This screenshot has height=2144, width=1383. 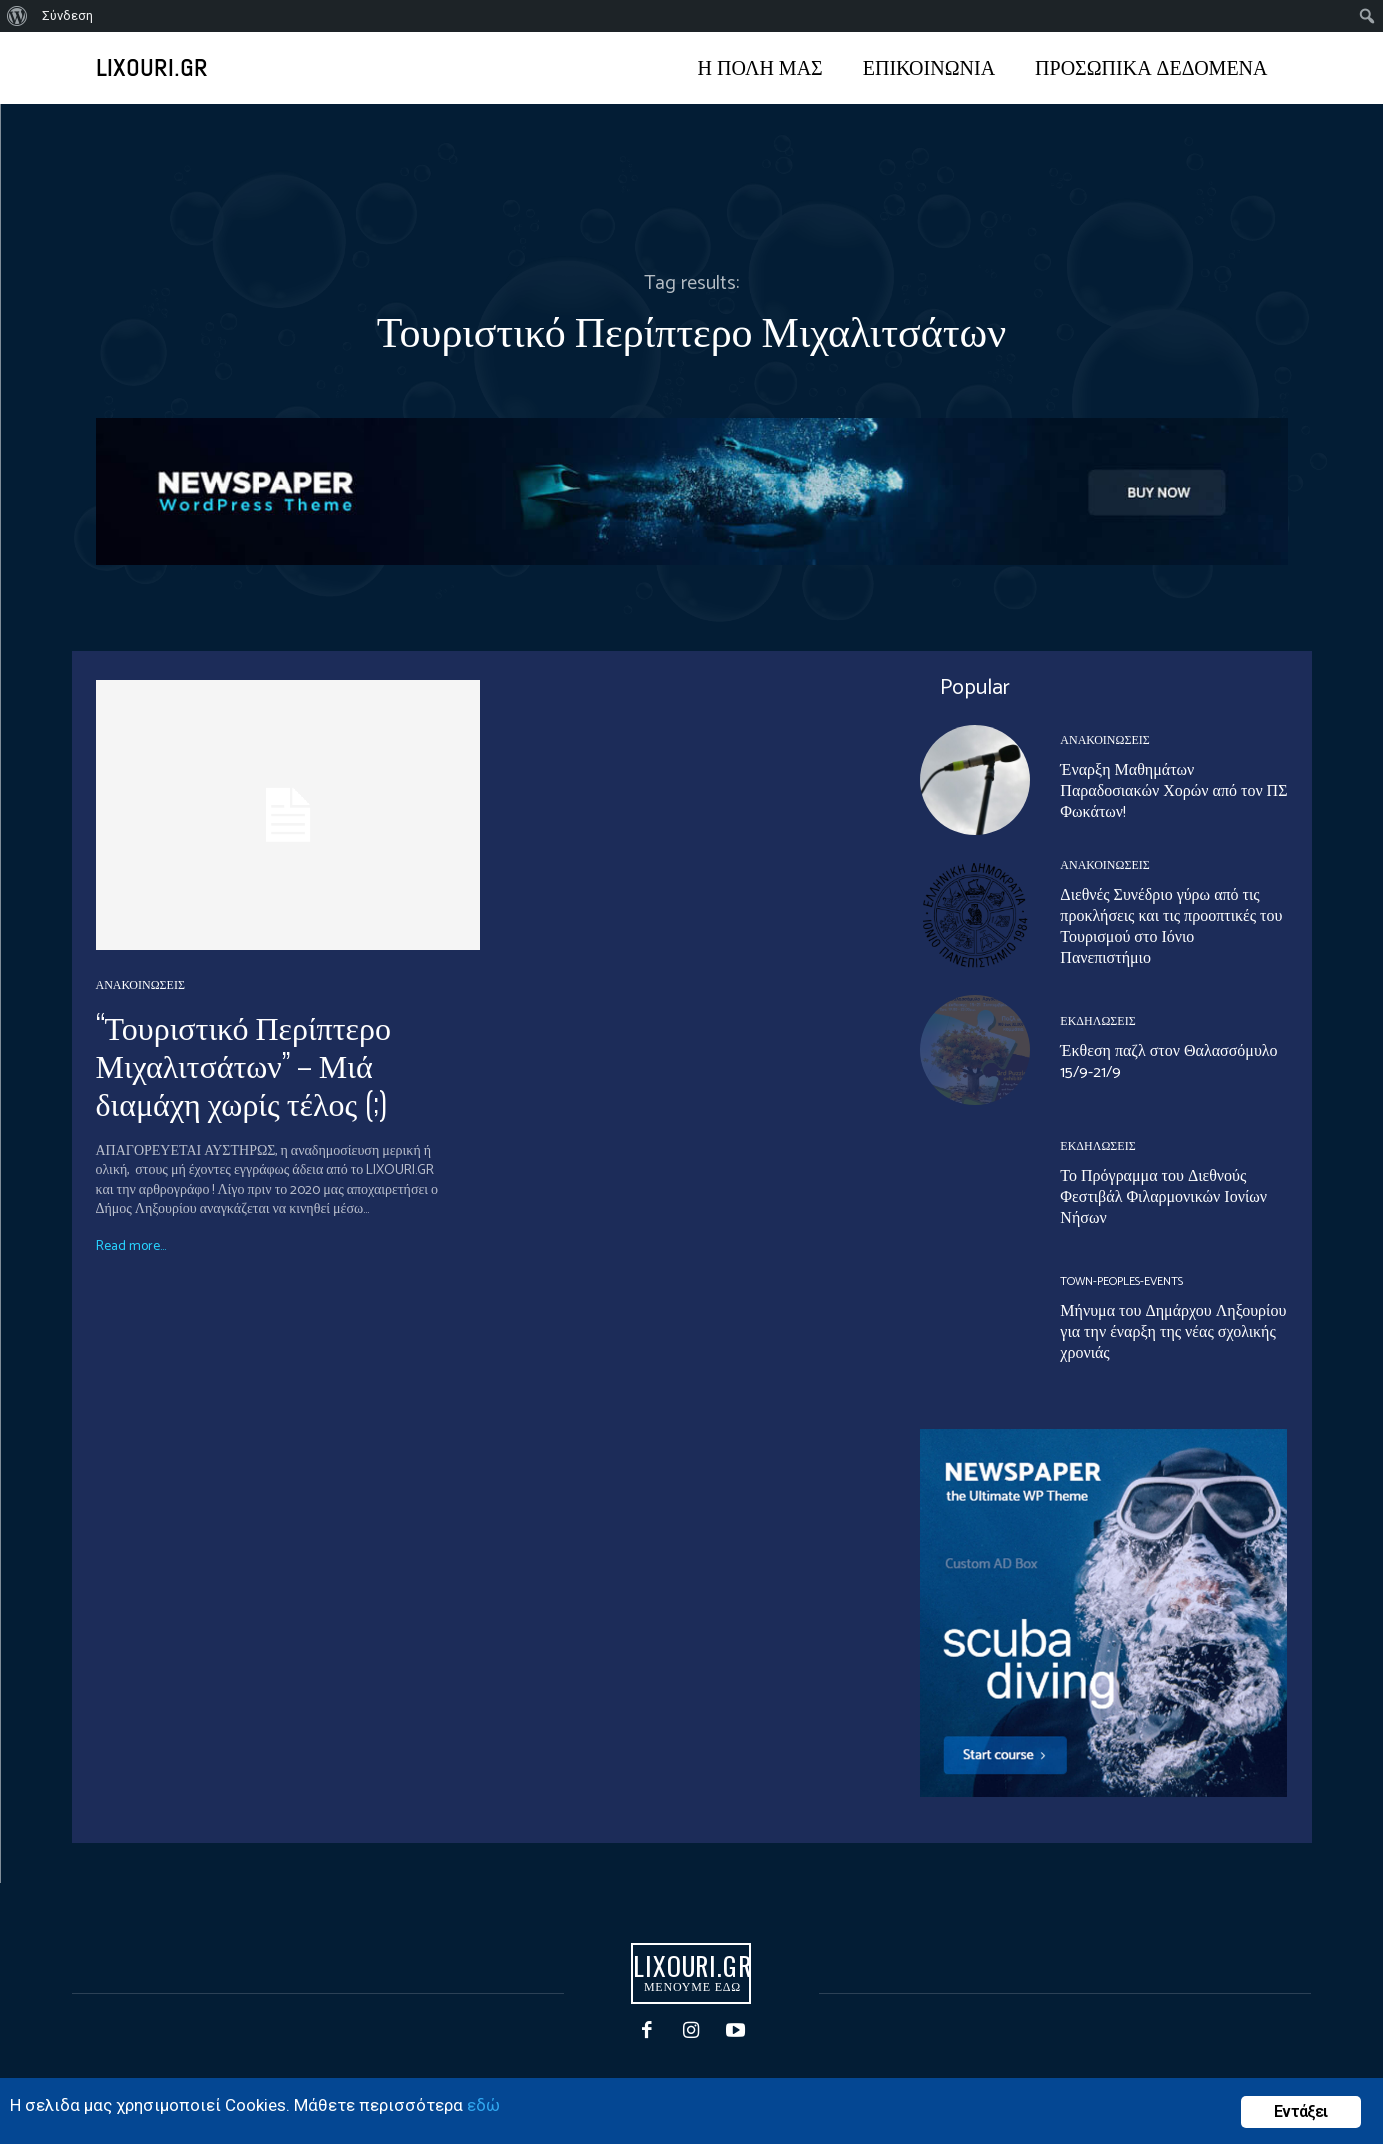 I want to click on Μήνυμα του Δημάρχου Ληξουρίου για την έναρξη της νέας σχολικής χρονιάς, so click(x=1173, y=1332).